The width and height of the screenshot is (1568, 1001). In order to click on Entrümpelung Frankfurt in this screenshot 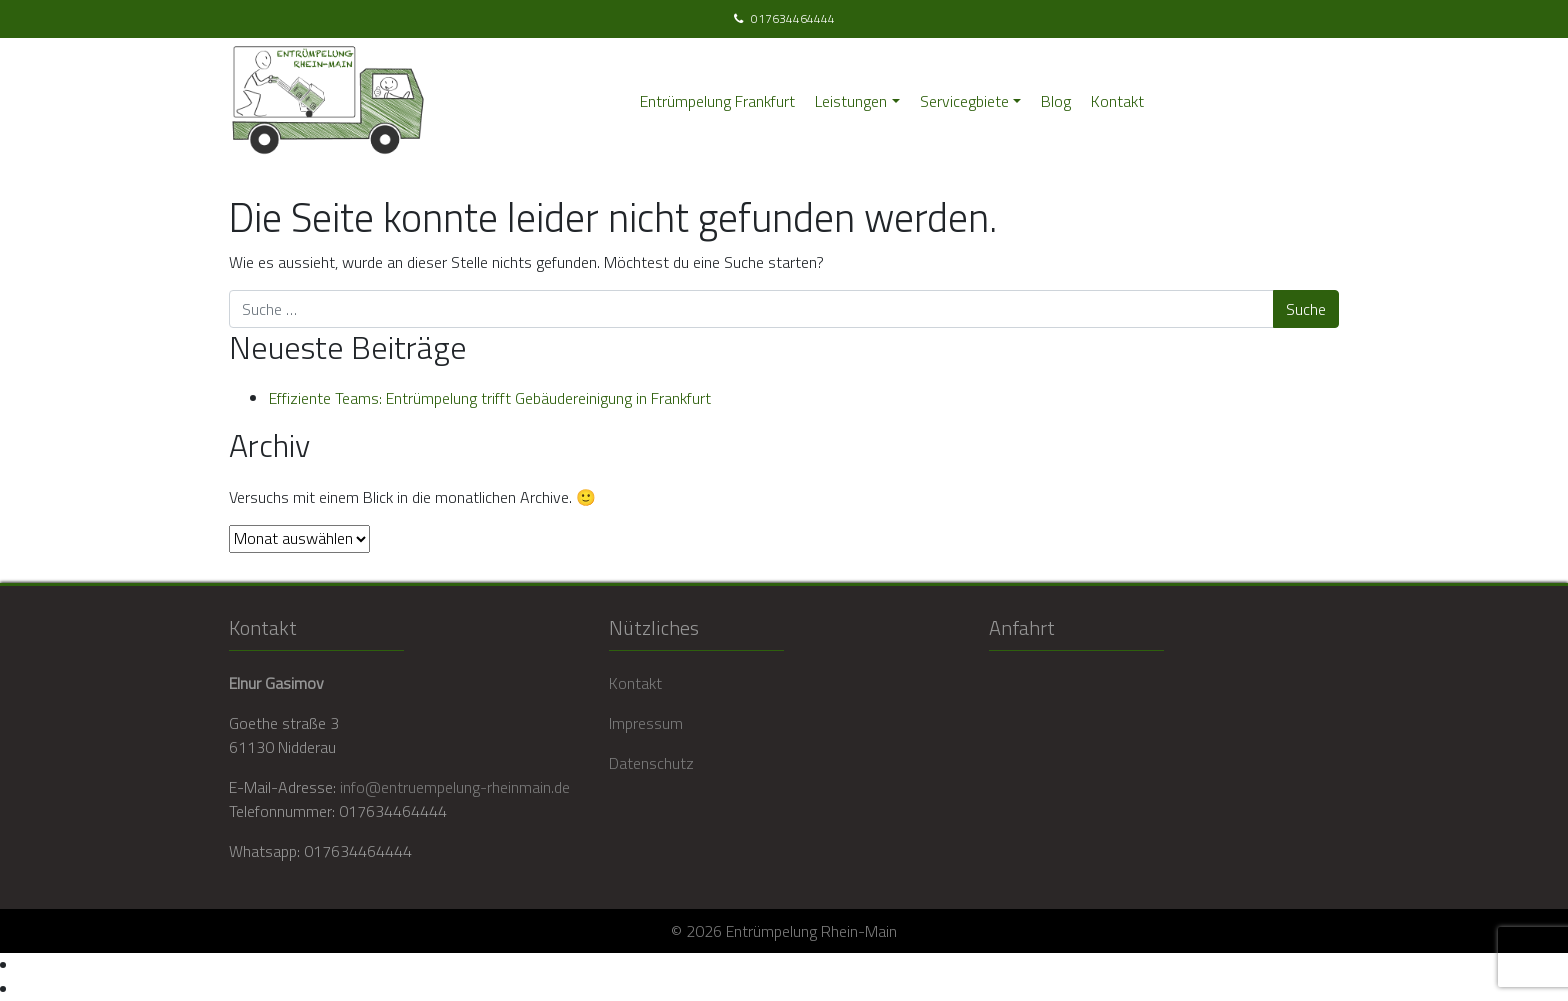, I will do `click(717, 101)`.